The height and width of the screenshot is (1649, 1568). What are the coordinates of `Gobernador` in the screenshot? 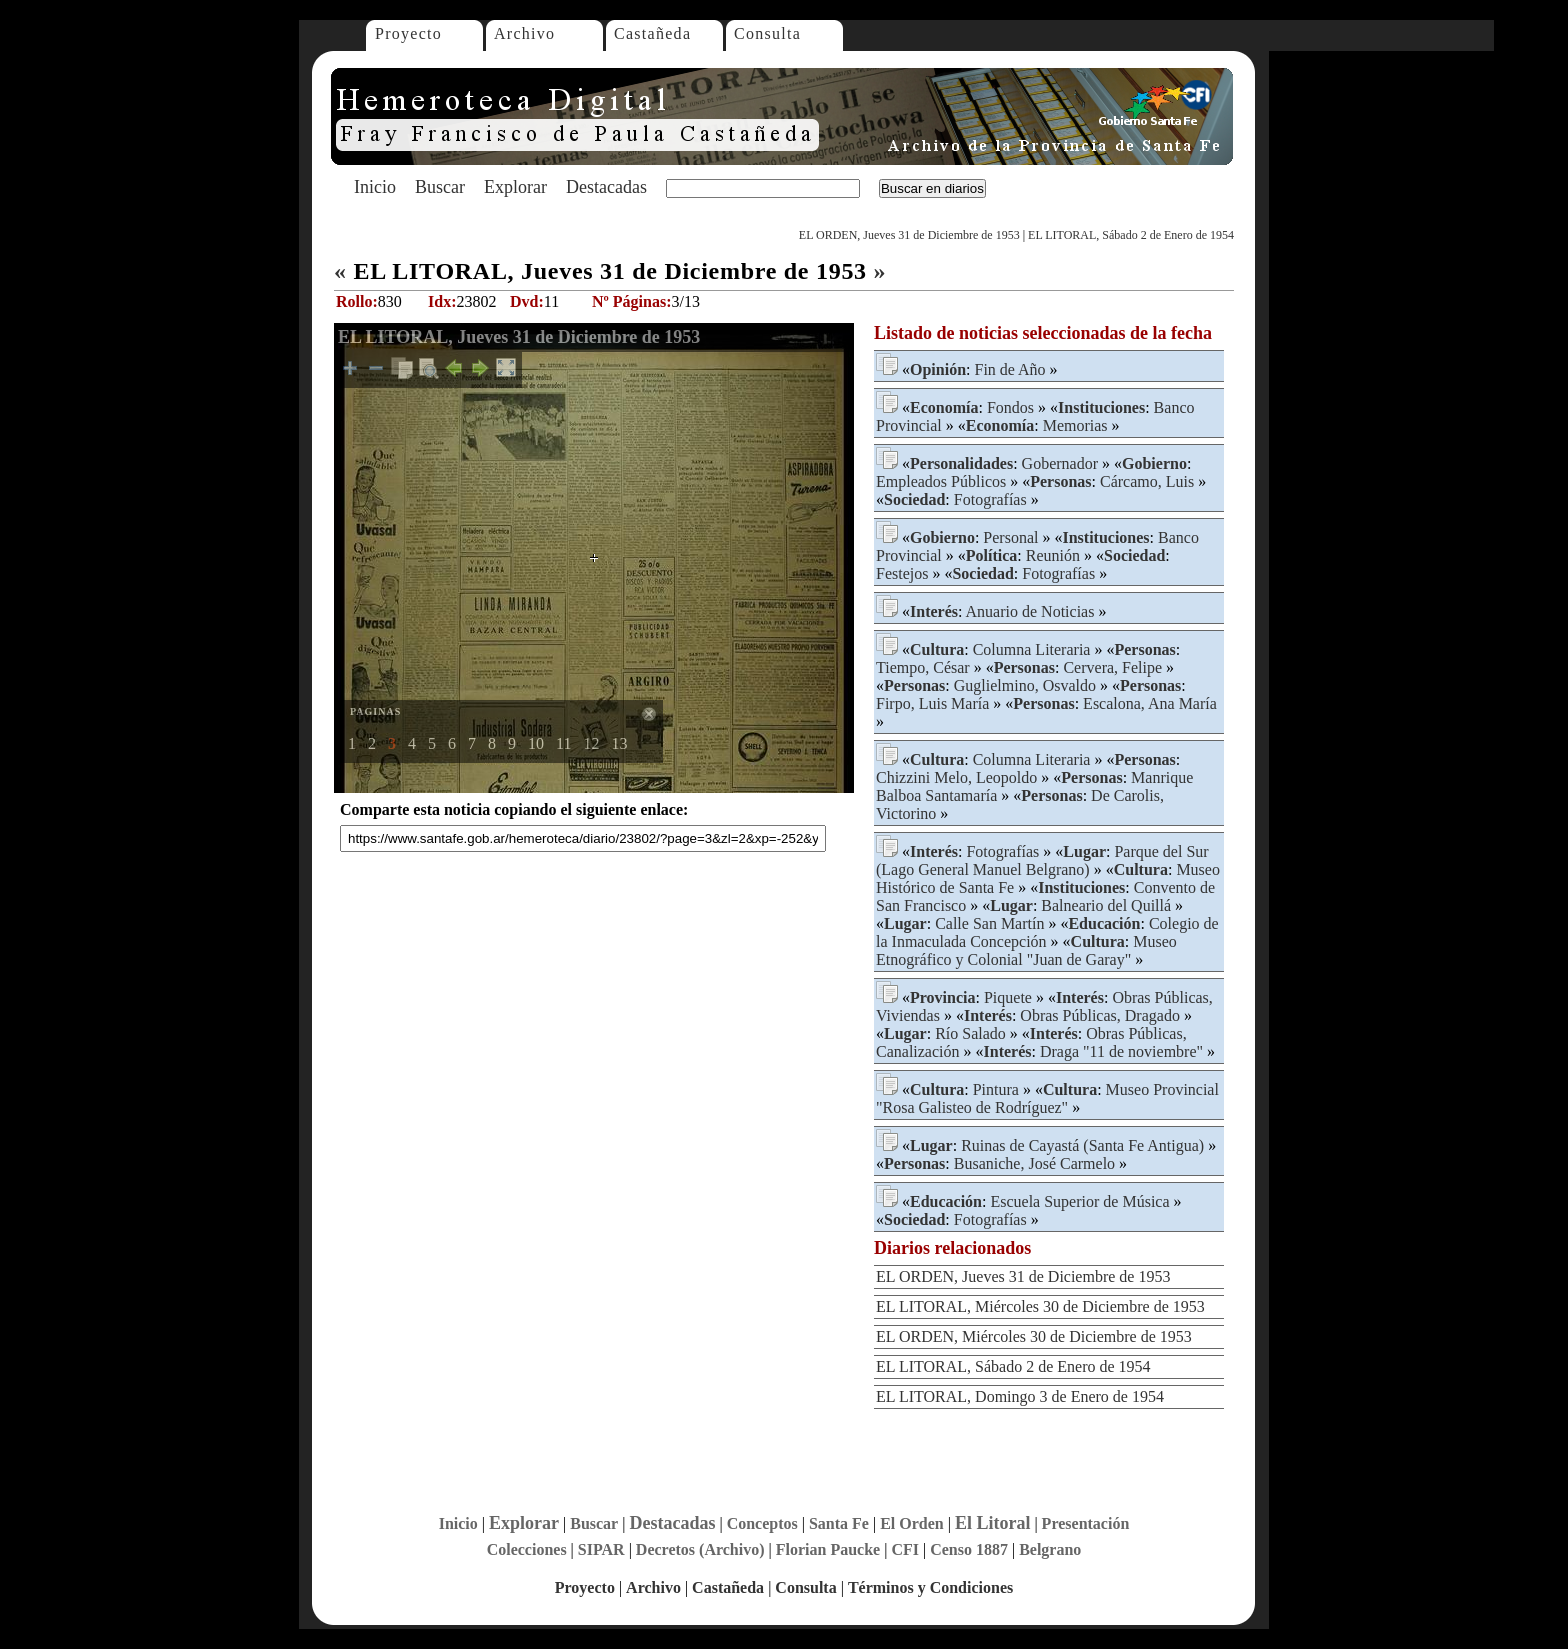 It's located at (1060, 463).